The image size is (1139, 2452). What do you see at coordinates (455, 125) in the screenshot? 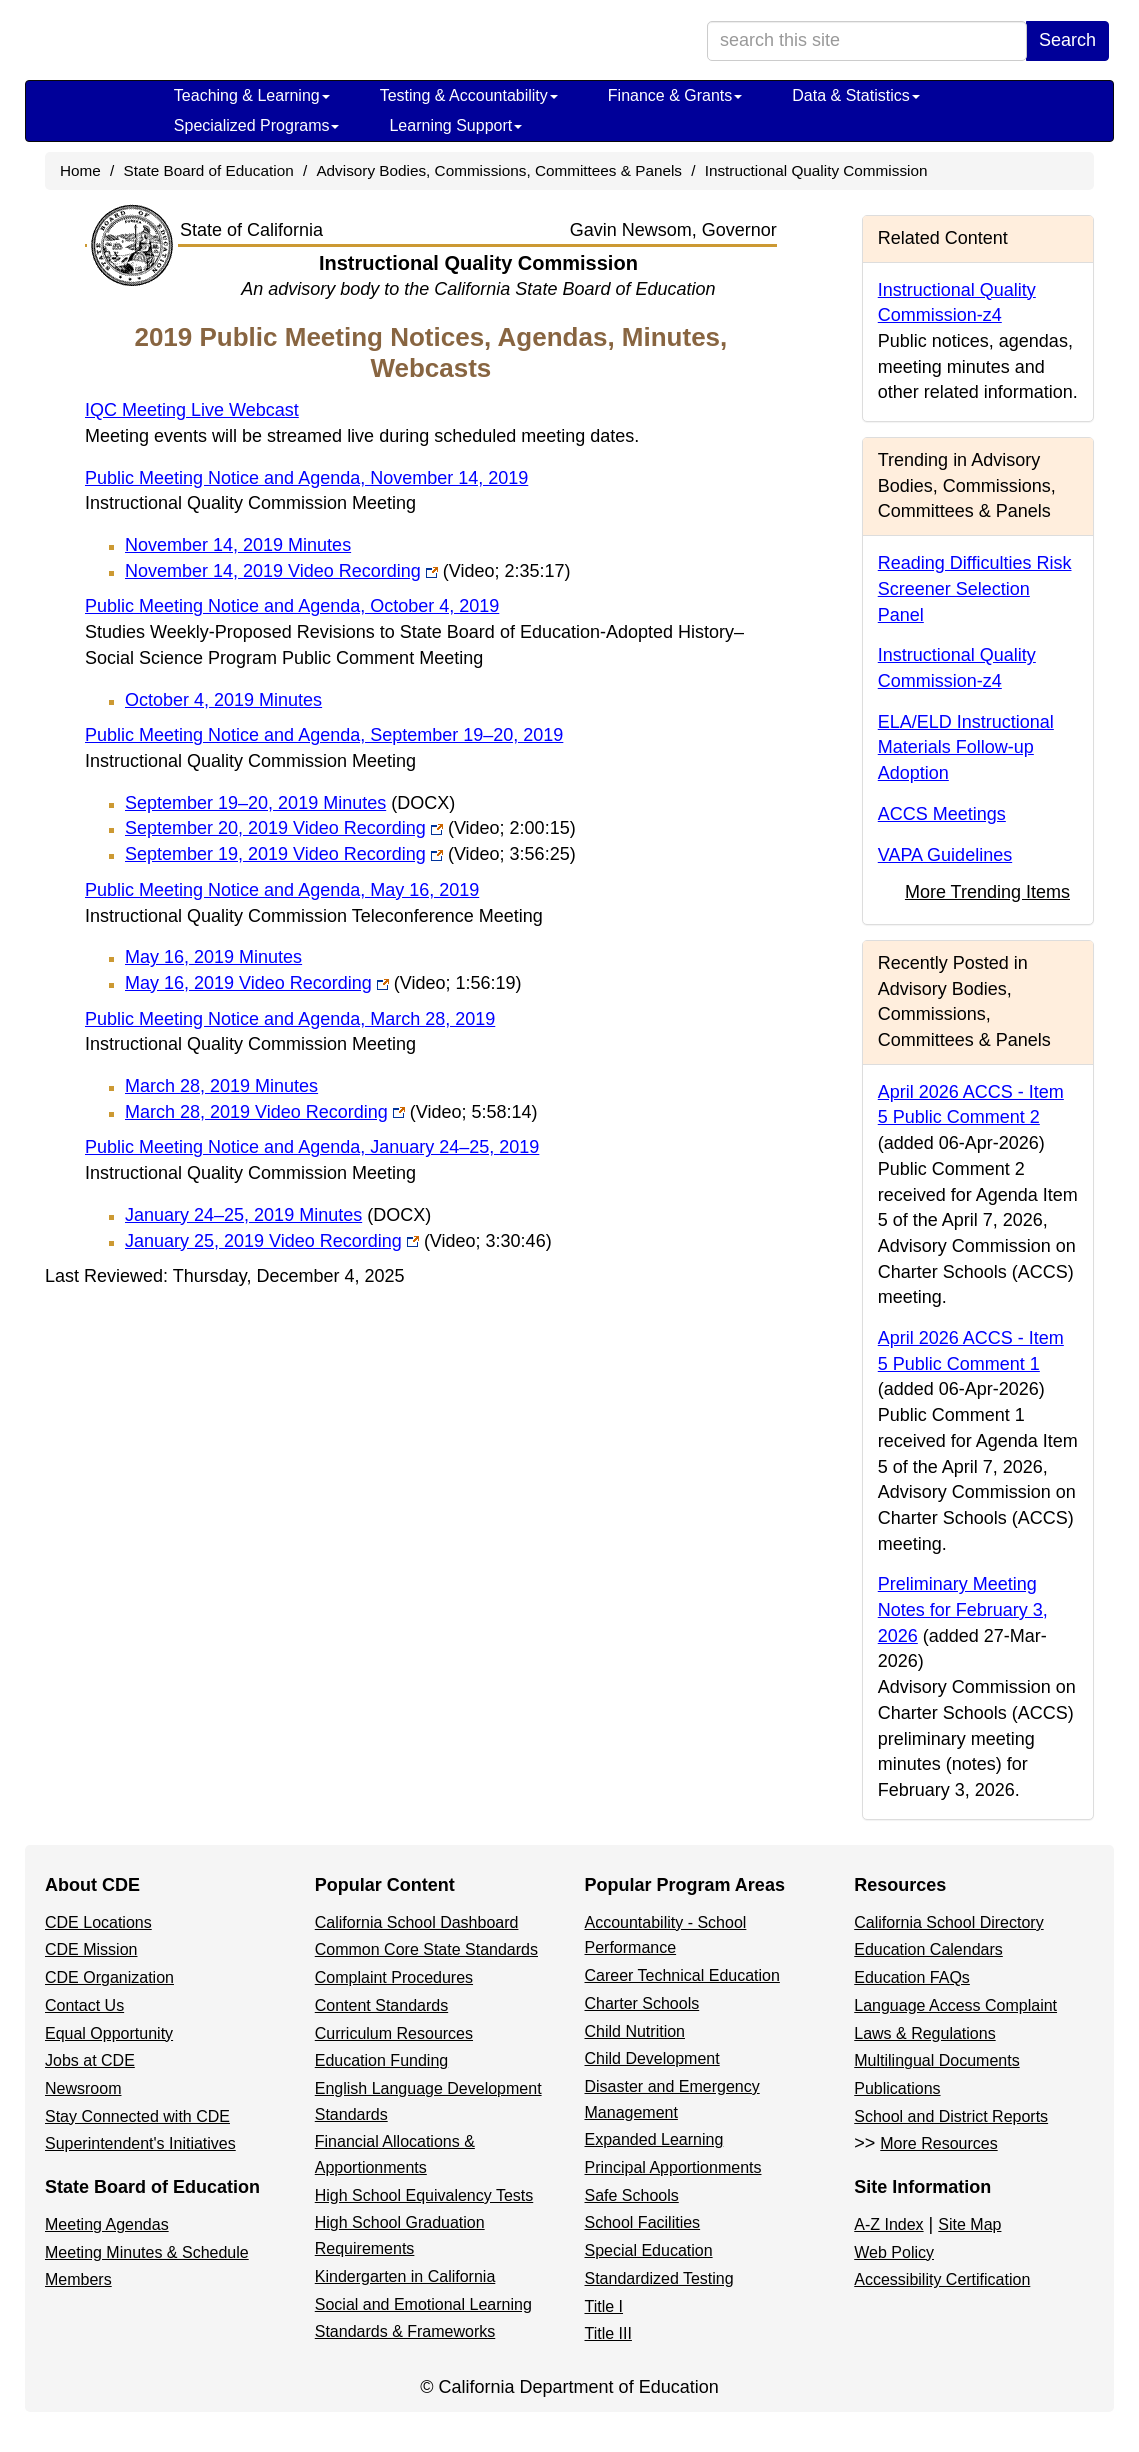
I see `Learning Support` at bounding box center [455, 125].